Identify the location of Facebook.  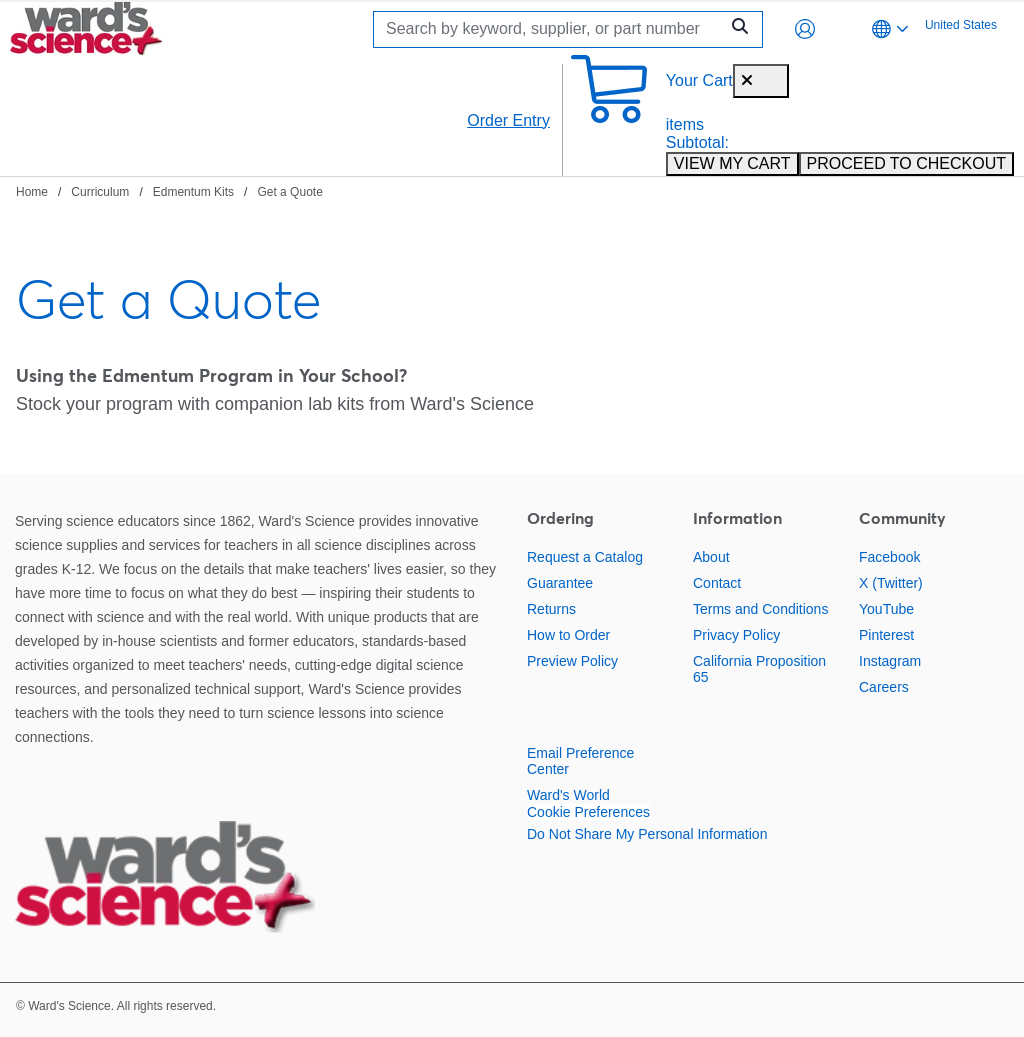
(889, 557).